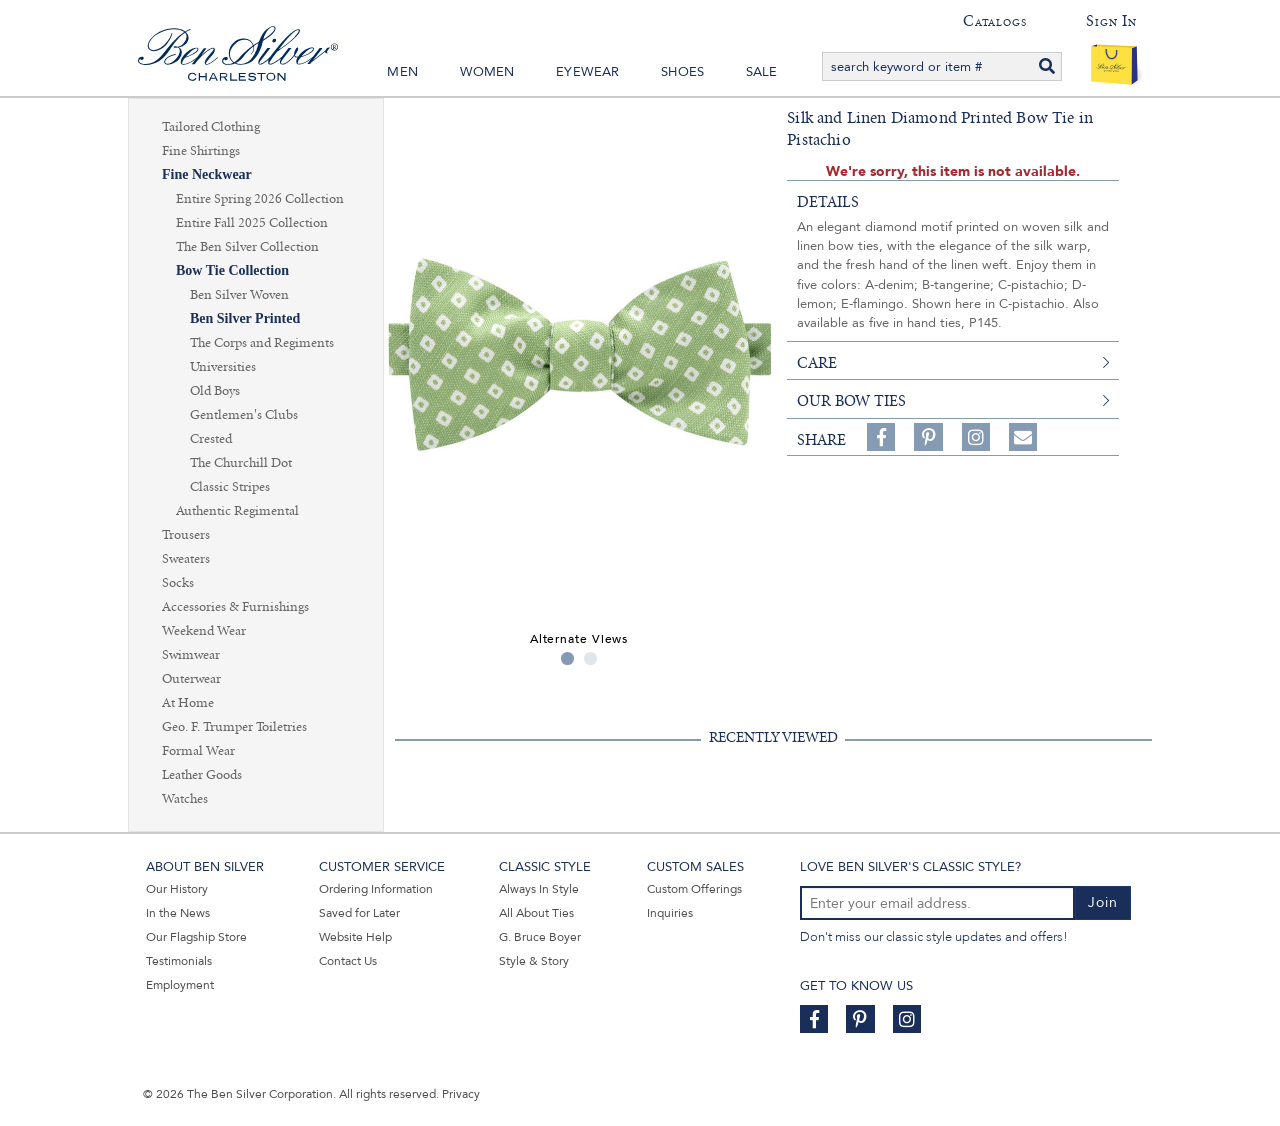 The height and width of the screenshot is (1126, 1280). I want to click on Employment, so click(180, 985).